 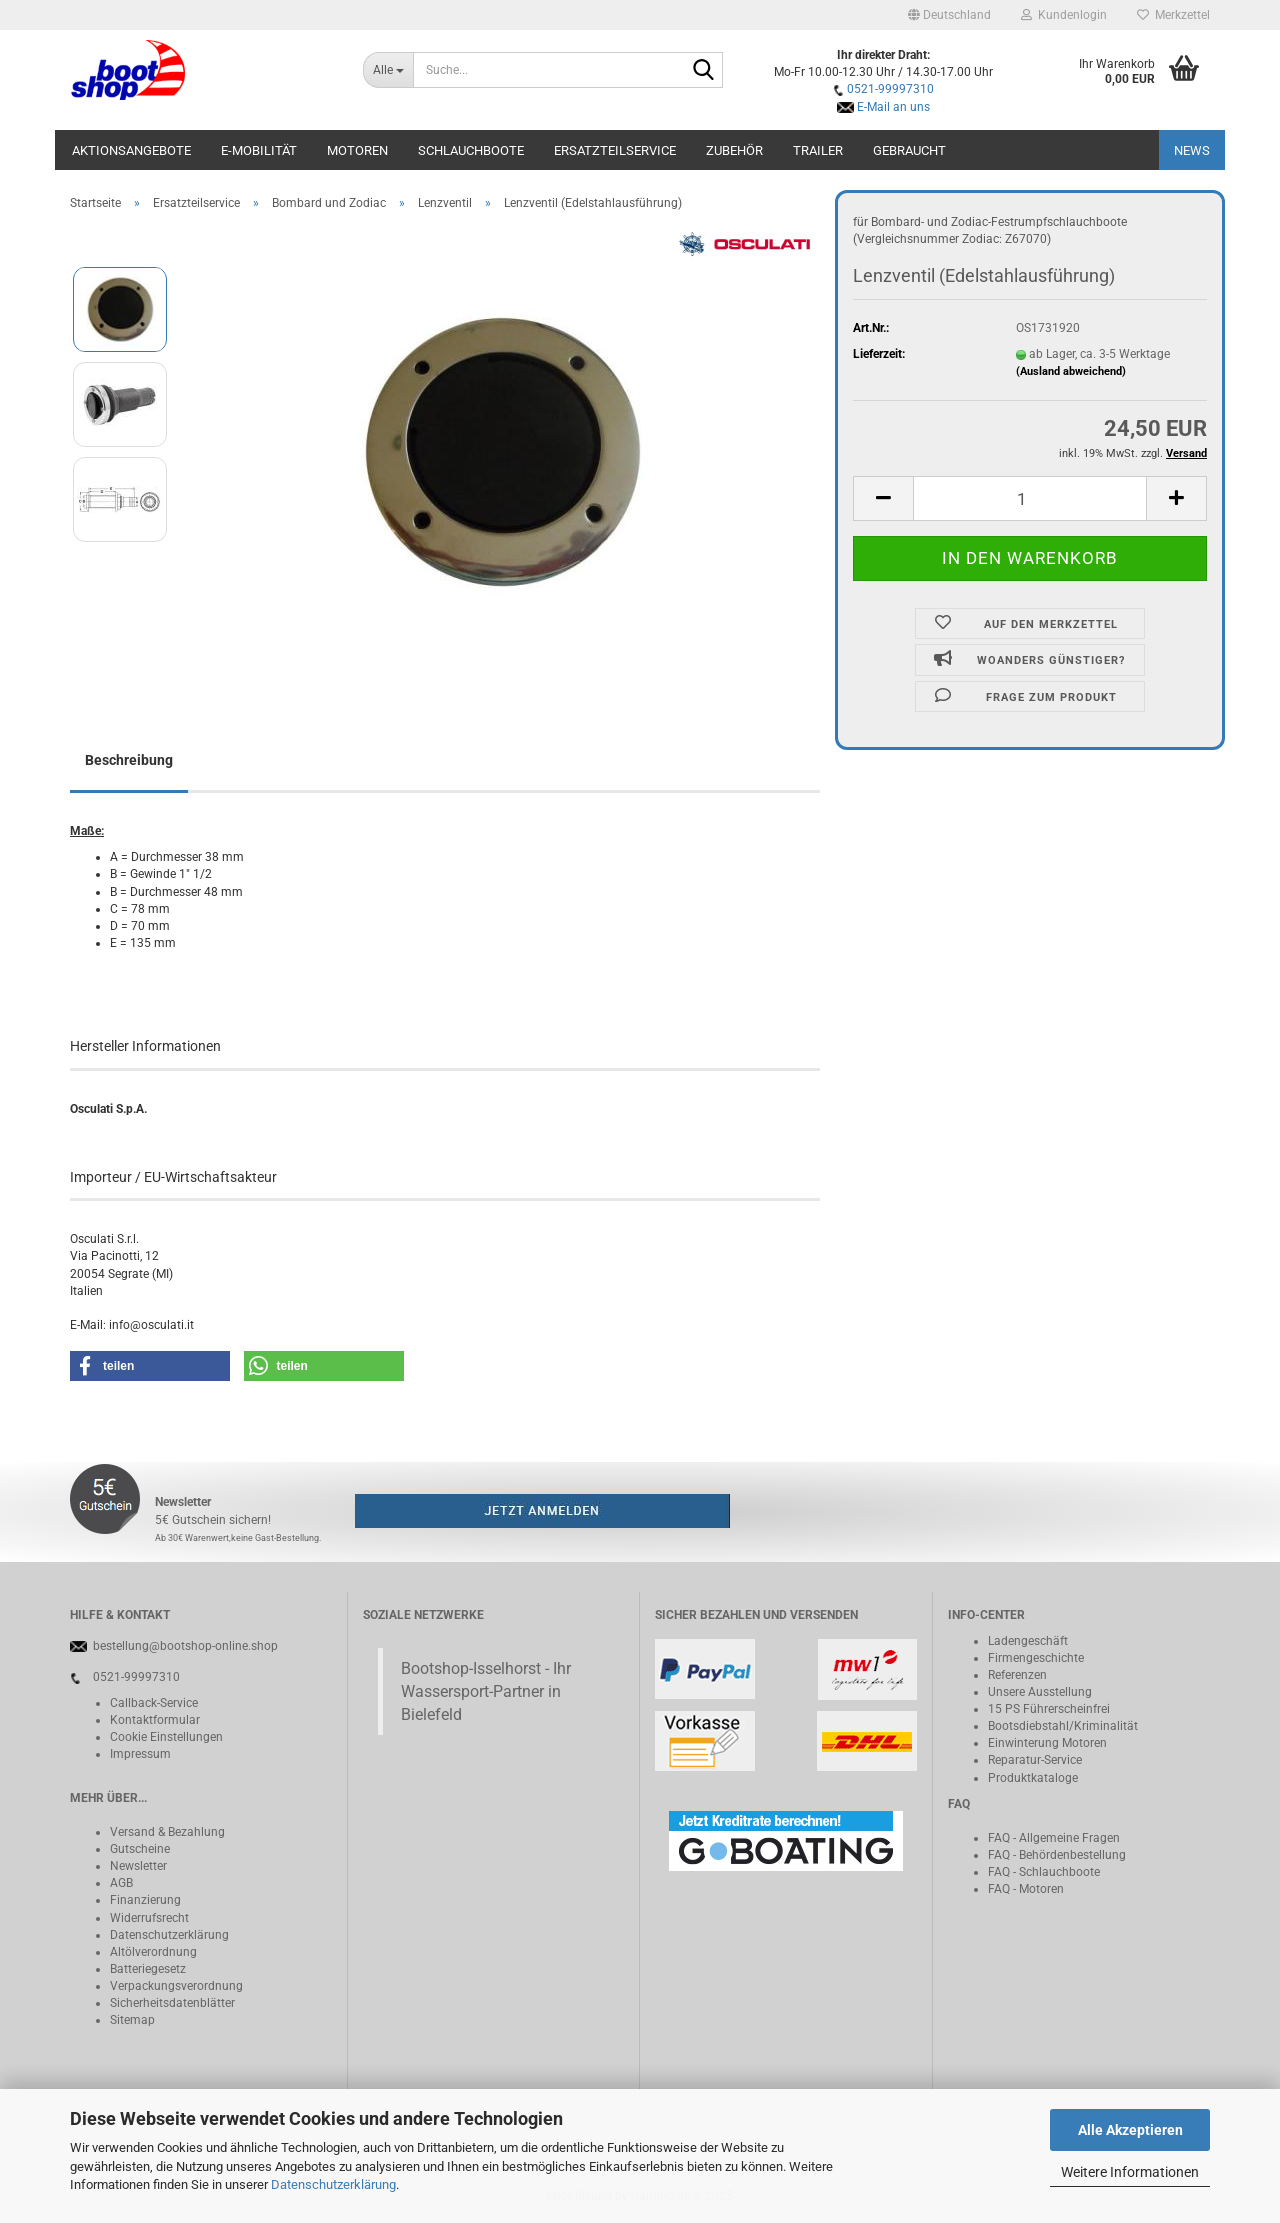 What do you see at coordinates (140, 1754) in the screenshot?
I see `Impressum` at bounding box center [140, 1754].